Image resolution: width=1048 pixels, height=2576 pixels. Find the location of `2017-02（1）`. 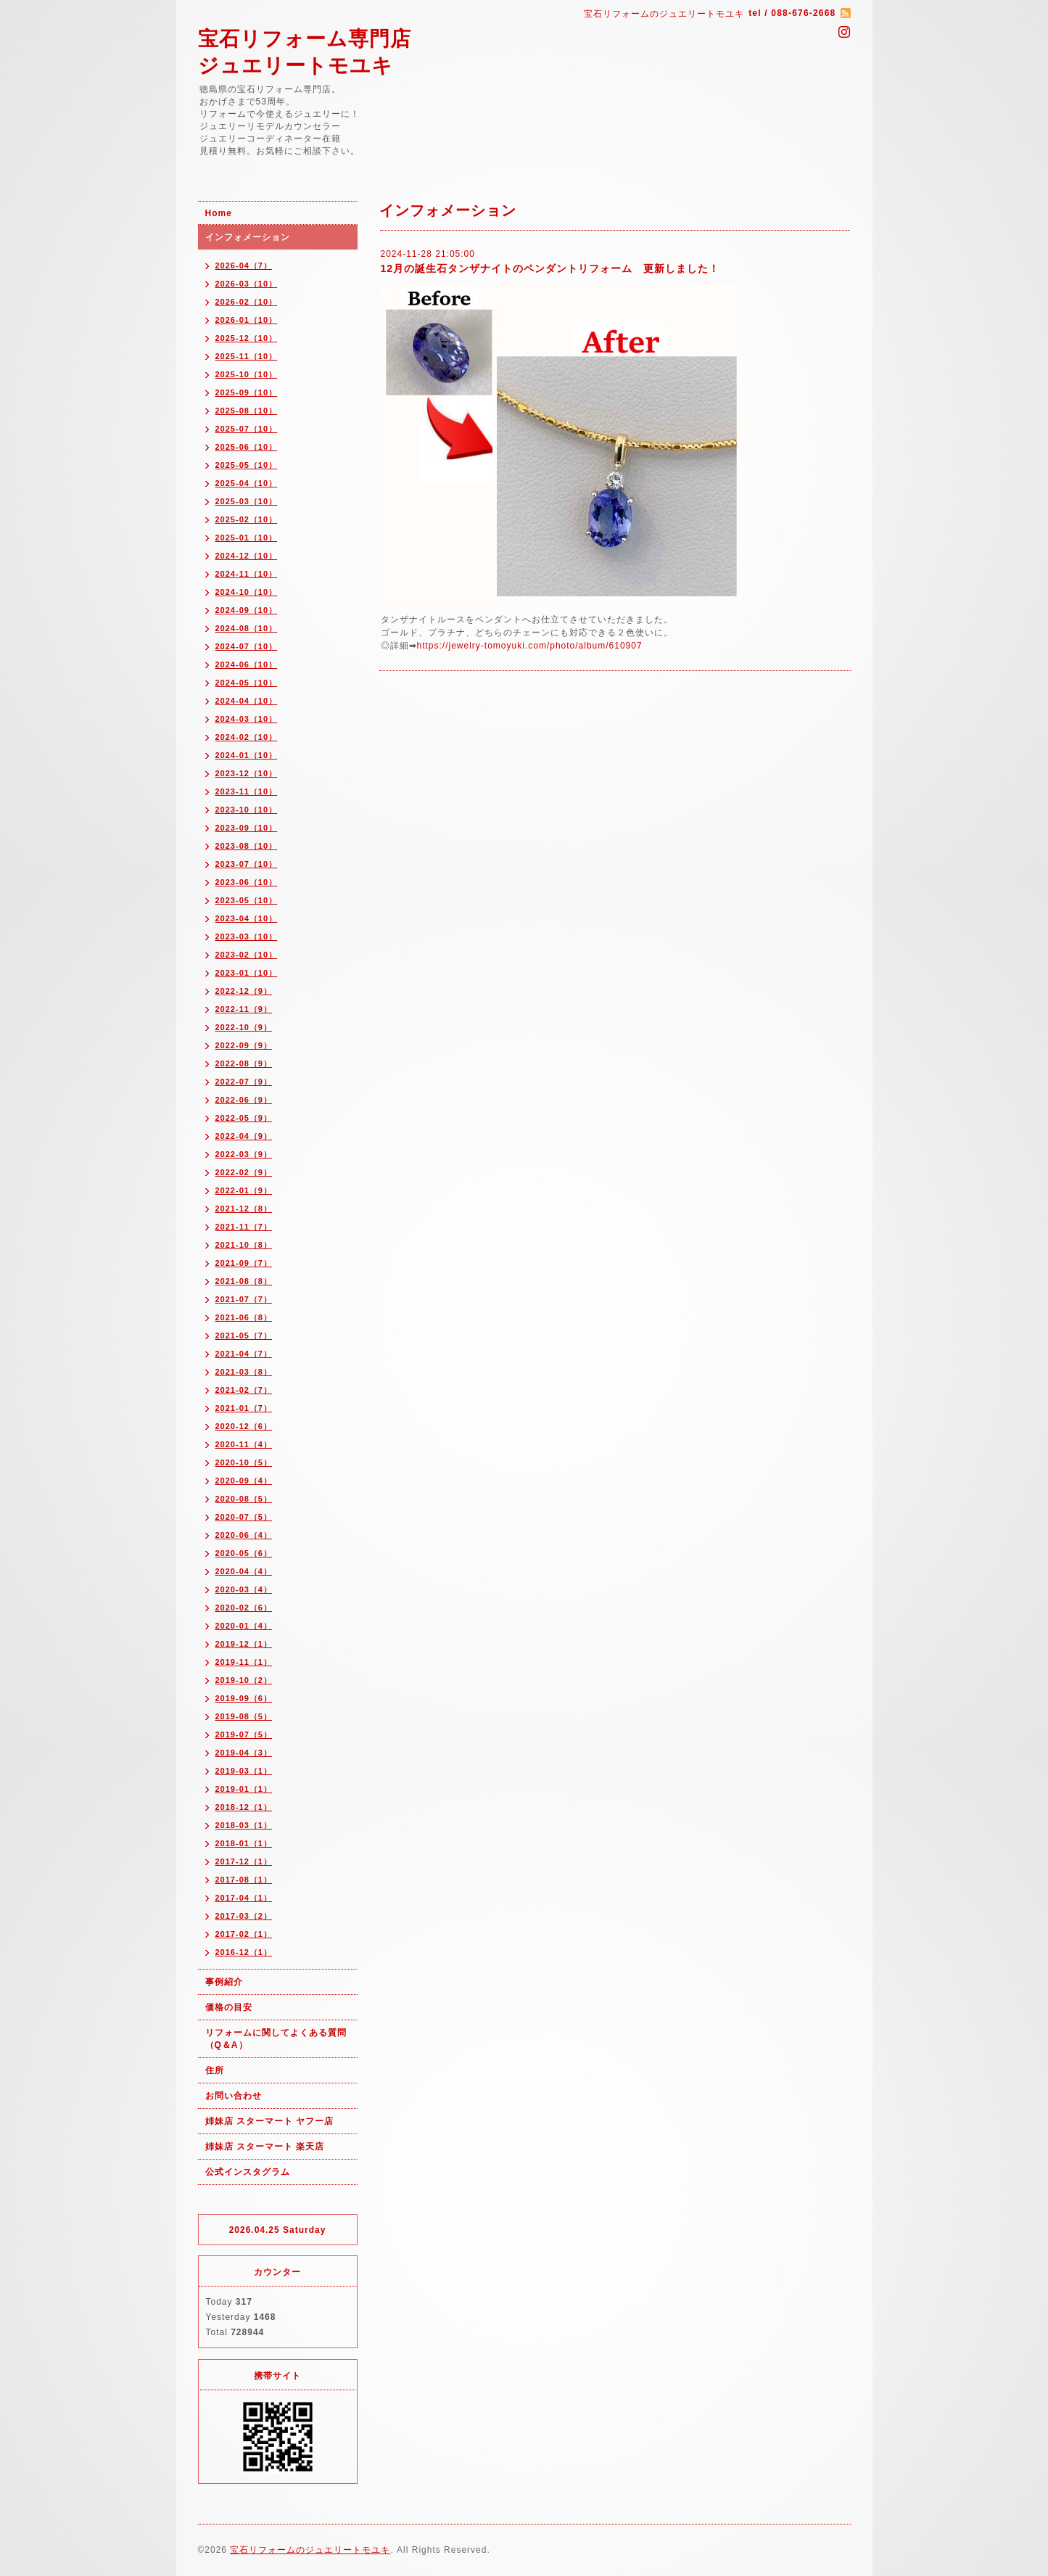

2017-02（1） is located at coordinates (244, 1934).